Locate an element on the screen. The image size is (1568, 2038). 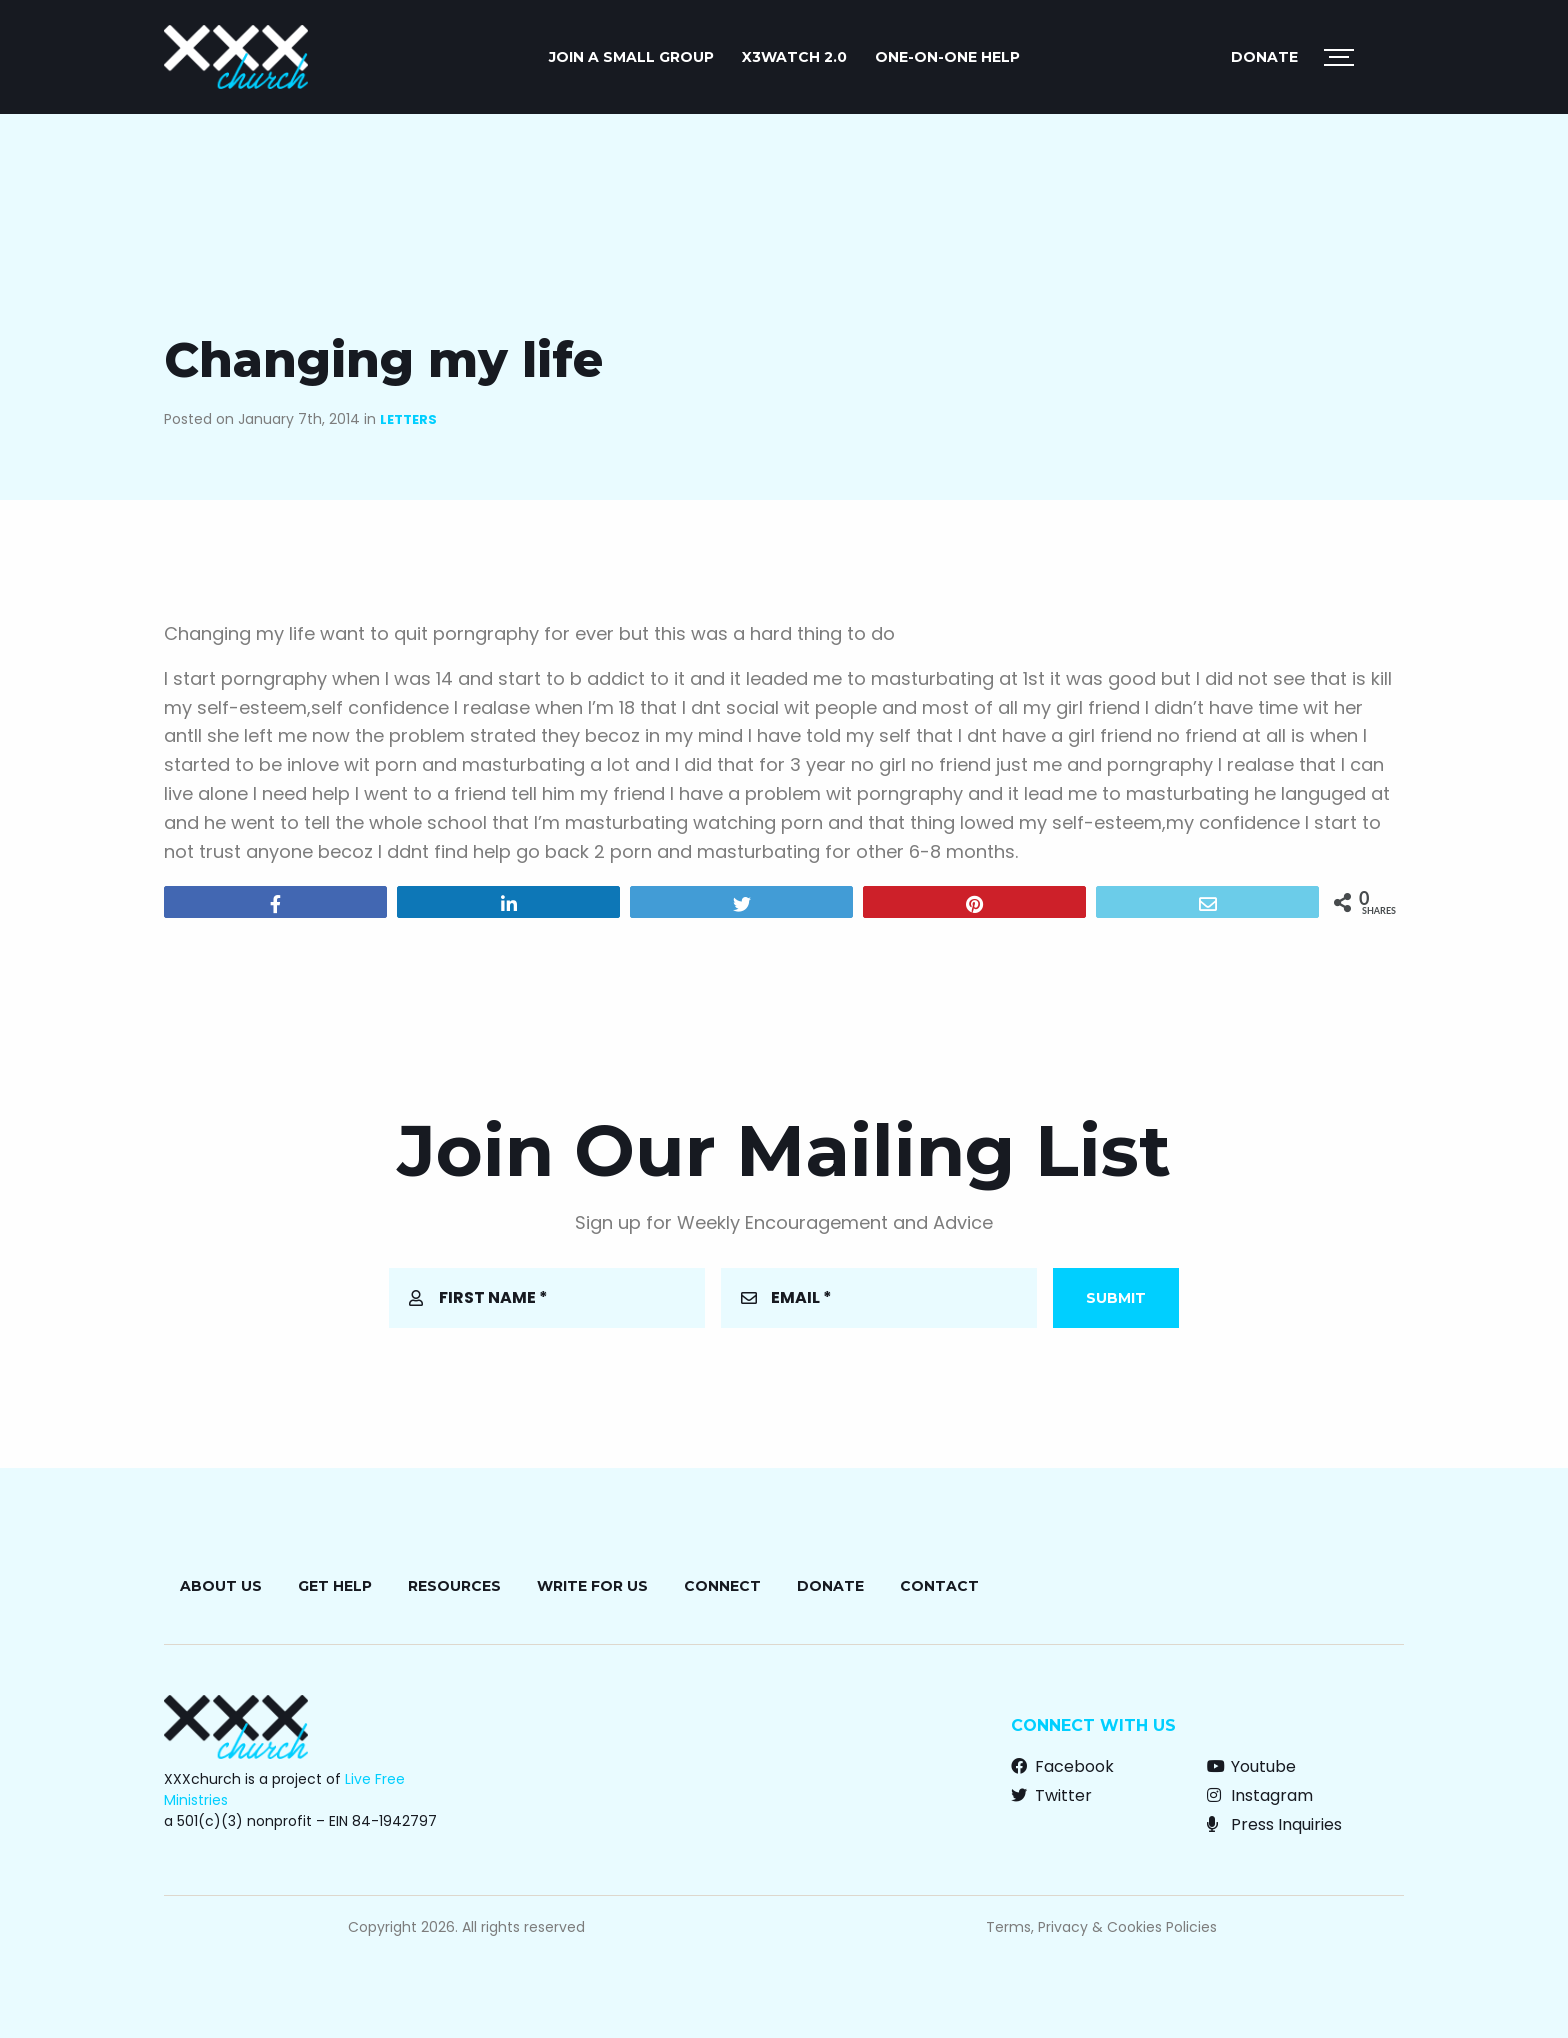
About Us is located at coordinates (221, 1586).